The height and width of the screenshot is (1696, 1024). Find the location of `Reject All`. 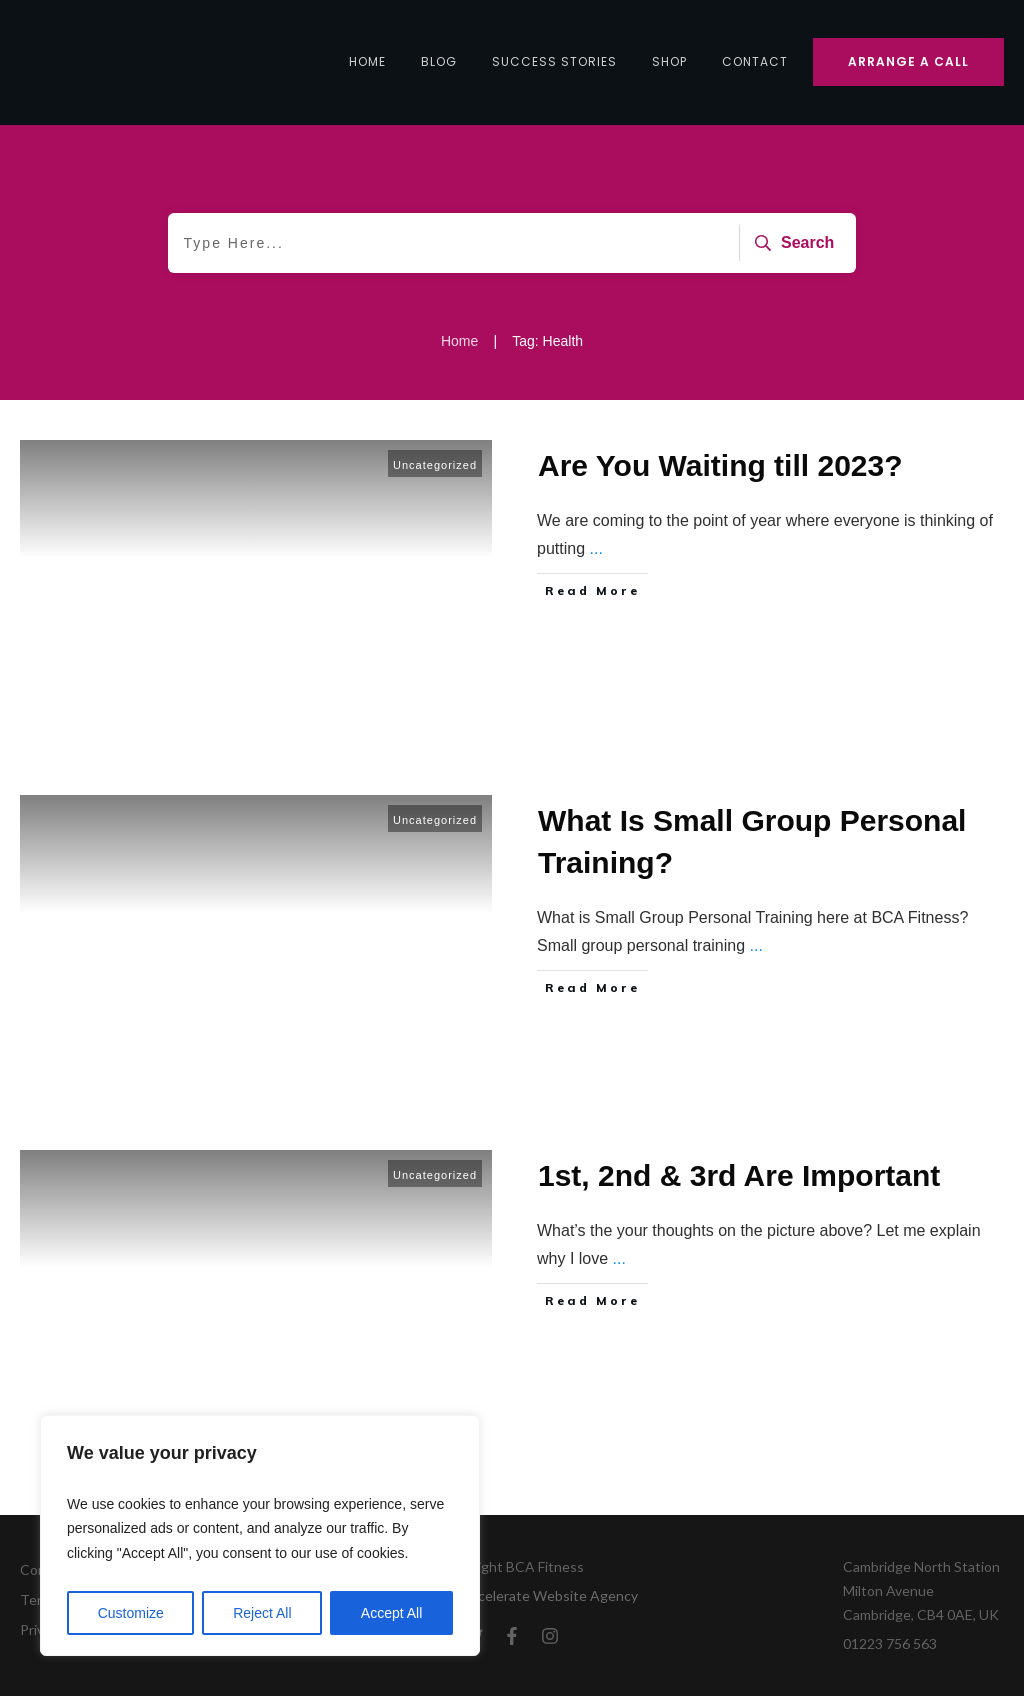

Reject All is located at coordinates (262, 1613).